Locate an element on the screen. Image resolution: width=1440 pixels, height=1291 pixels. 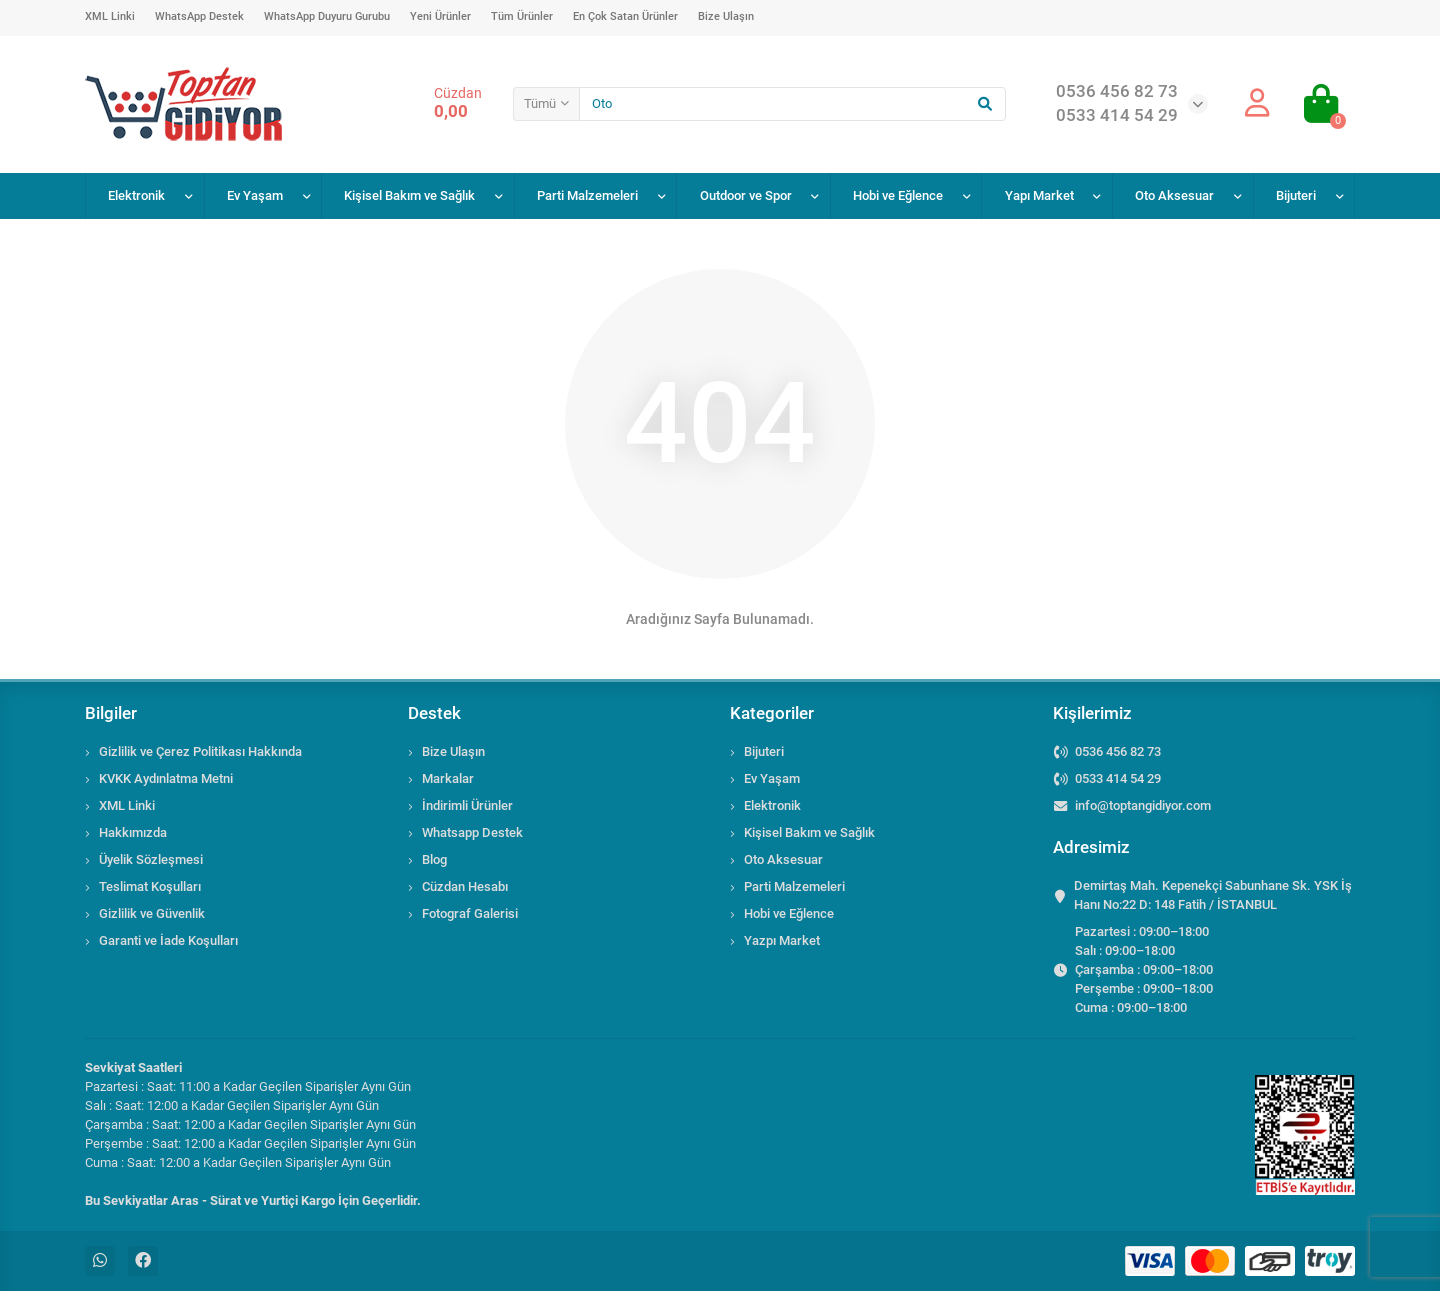
XML Linki is located at coordinates (110, 16).